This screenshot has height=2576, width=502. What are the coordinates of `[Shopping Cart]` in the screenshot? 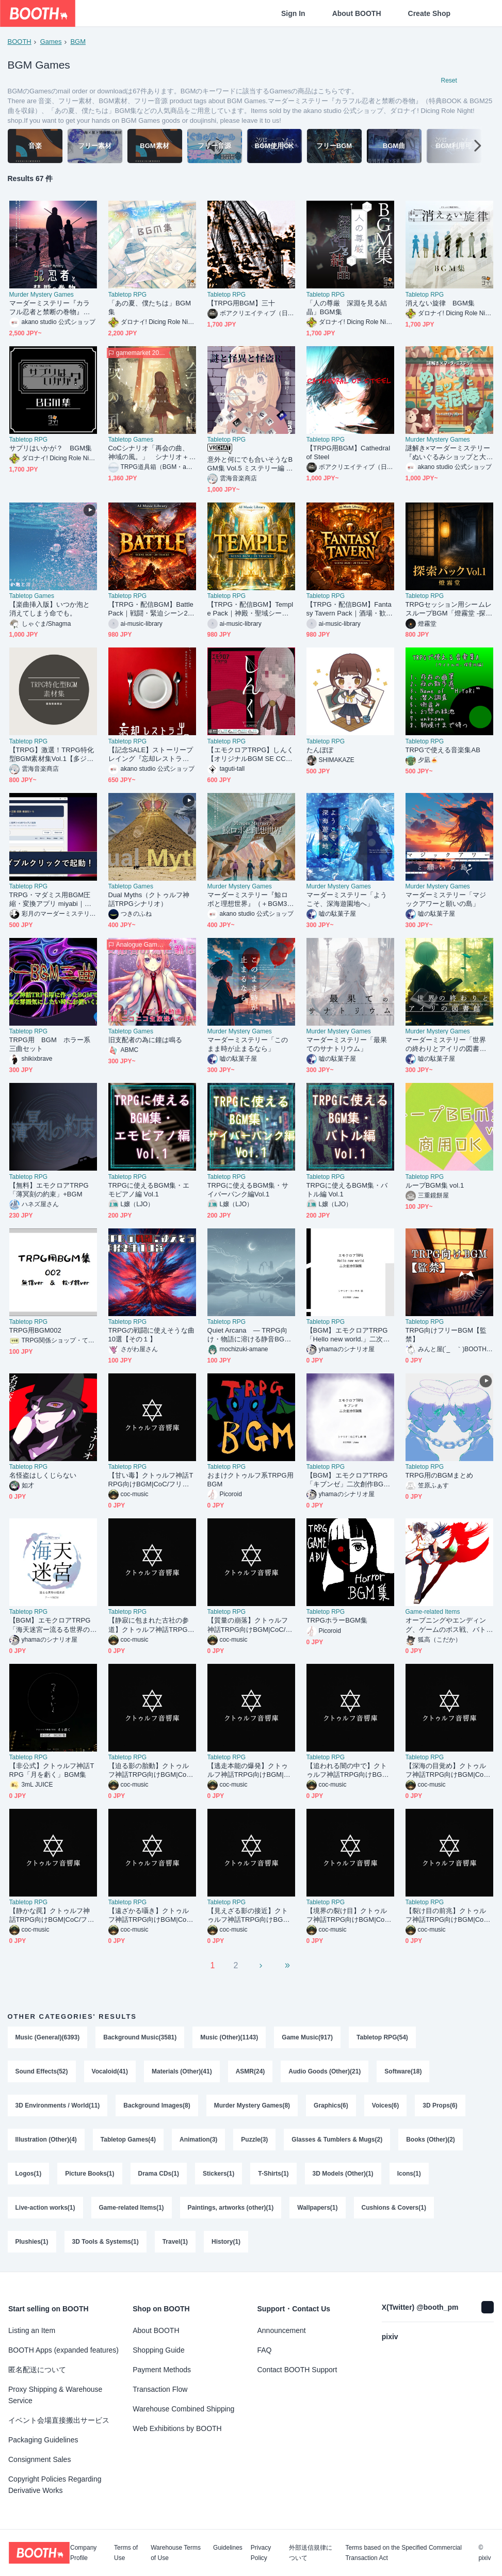 It's located at (477, 13).